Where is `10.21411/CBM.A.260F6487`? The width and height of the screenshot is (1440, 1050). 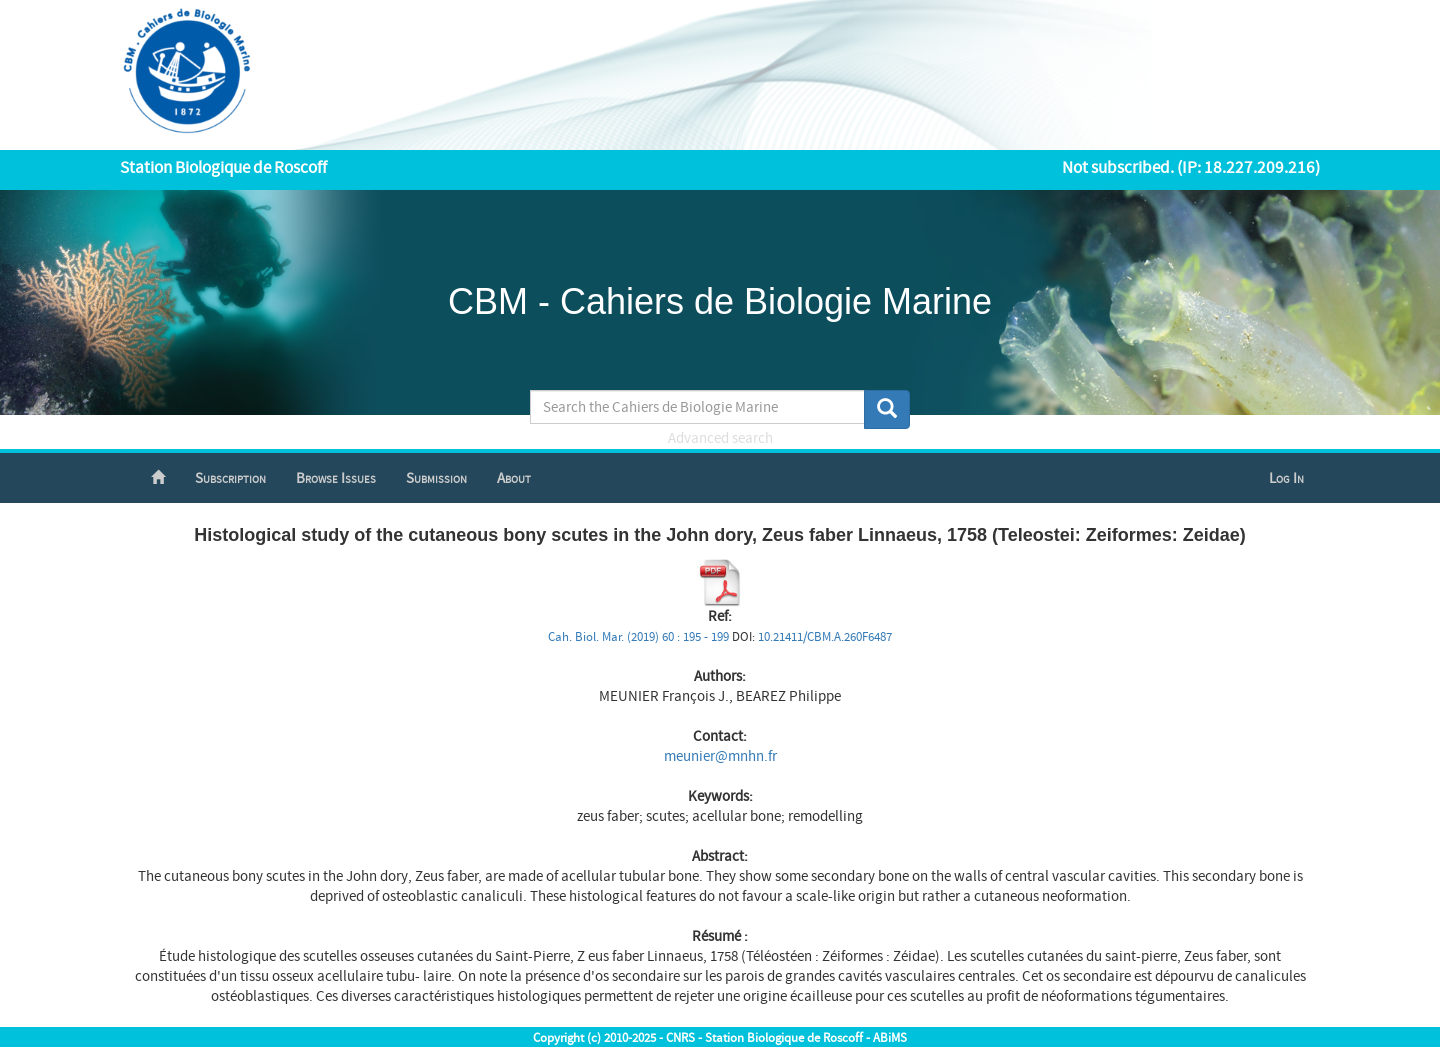 10.21411/CBM.A.260F6487 is located at coordinates (825, 637).